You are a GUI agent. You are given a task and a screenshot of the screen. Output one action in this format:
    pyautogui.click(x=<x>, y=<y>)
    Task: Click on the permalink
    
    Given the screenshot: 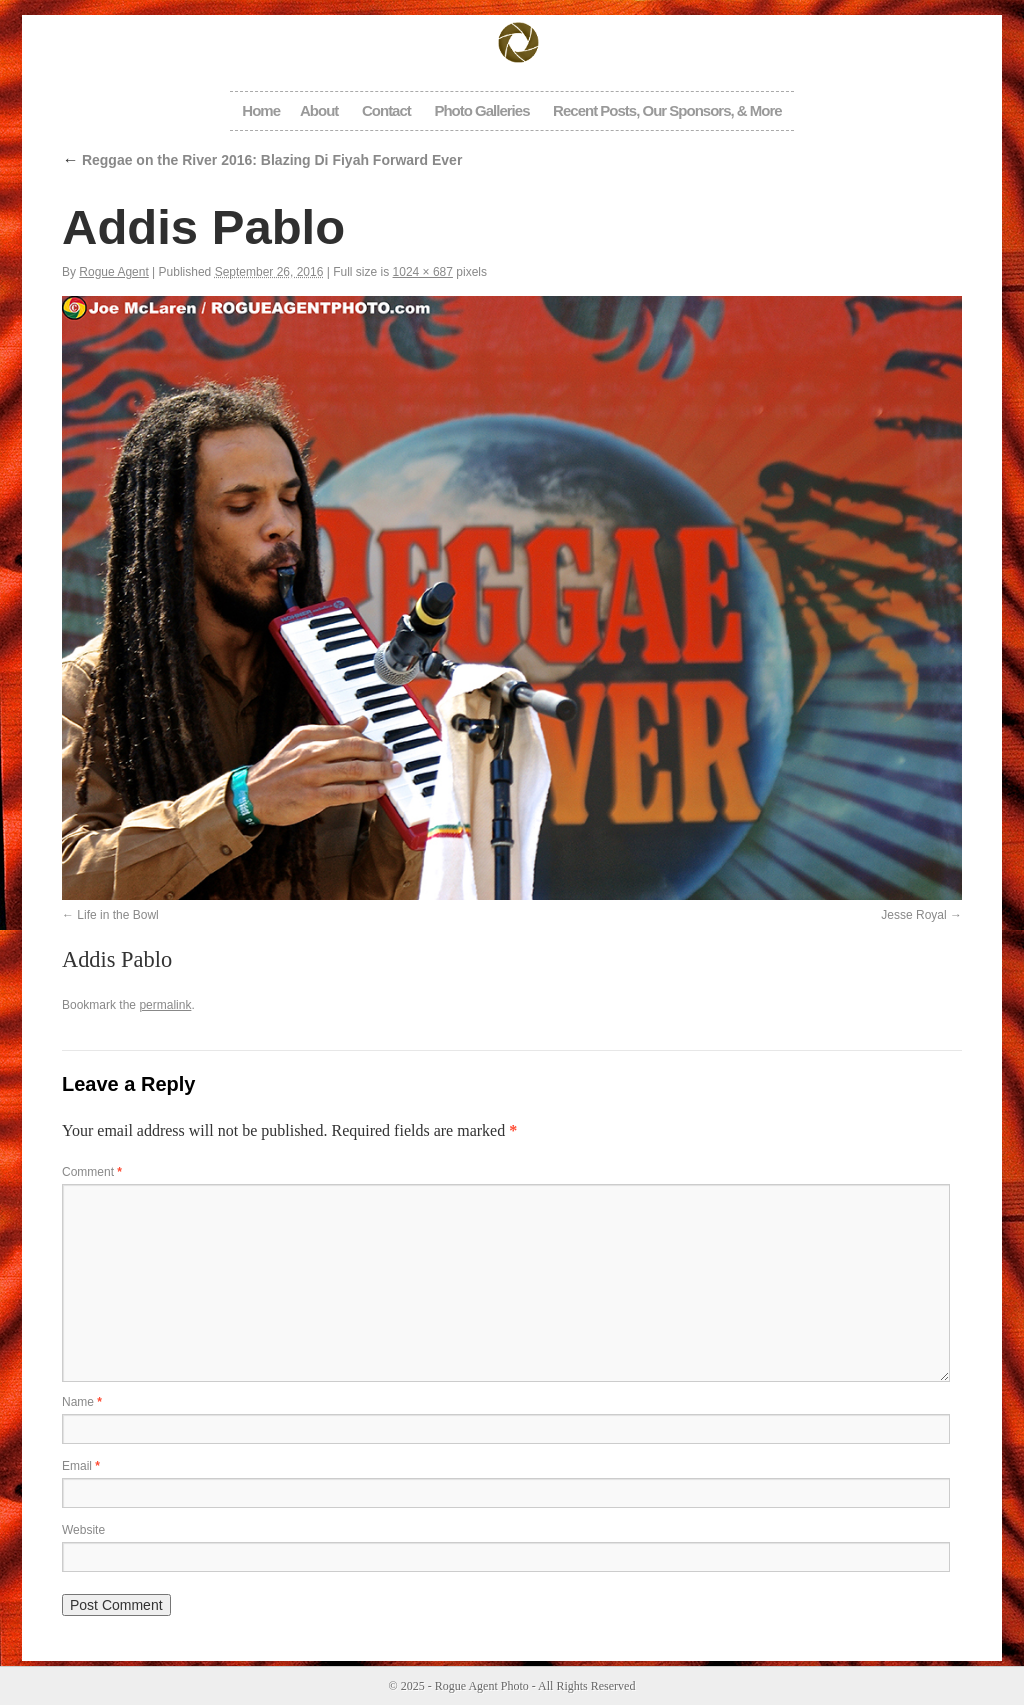 What is the action you would take?
    pyautogui.click(x=165, y=1005)
    